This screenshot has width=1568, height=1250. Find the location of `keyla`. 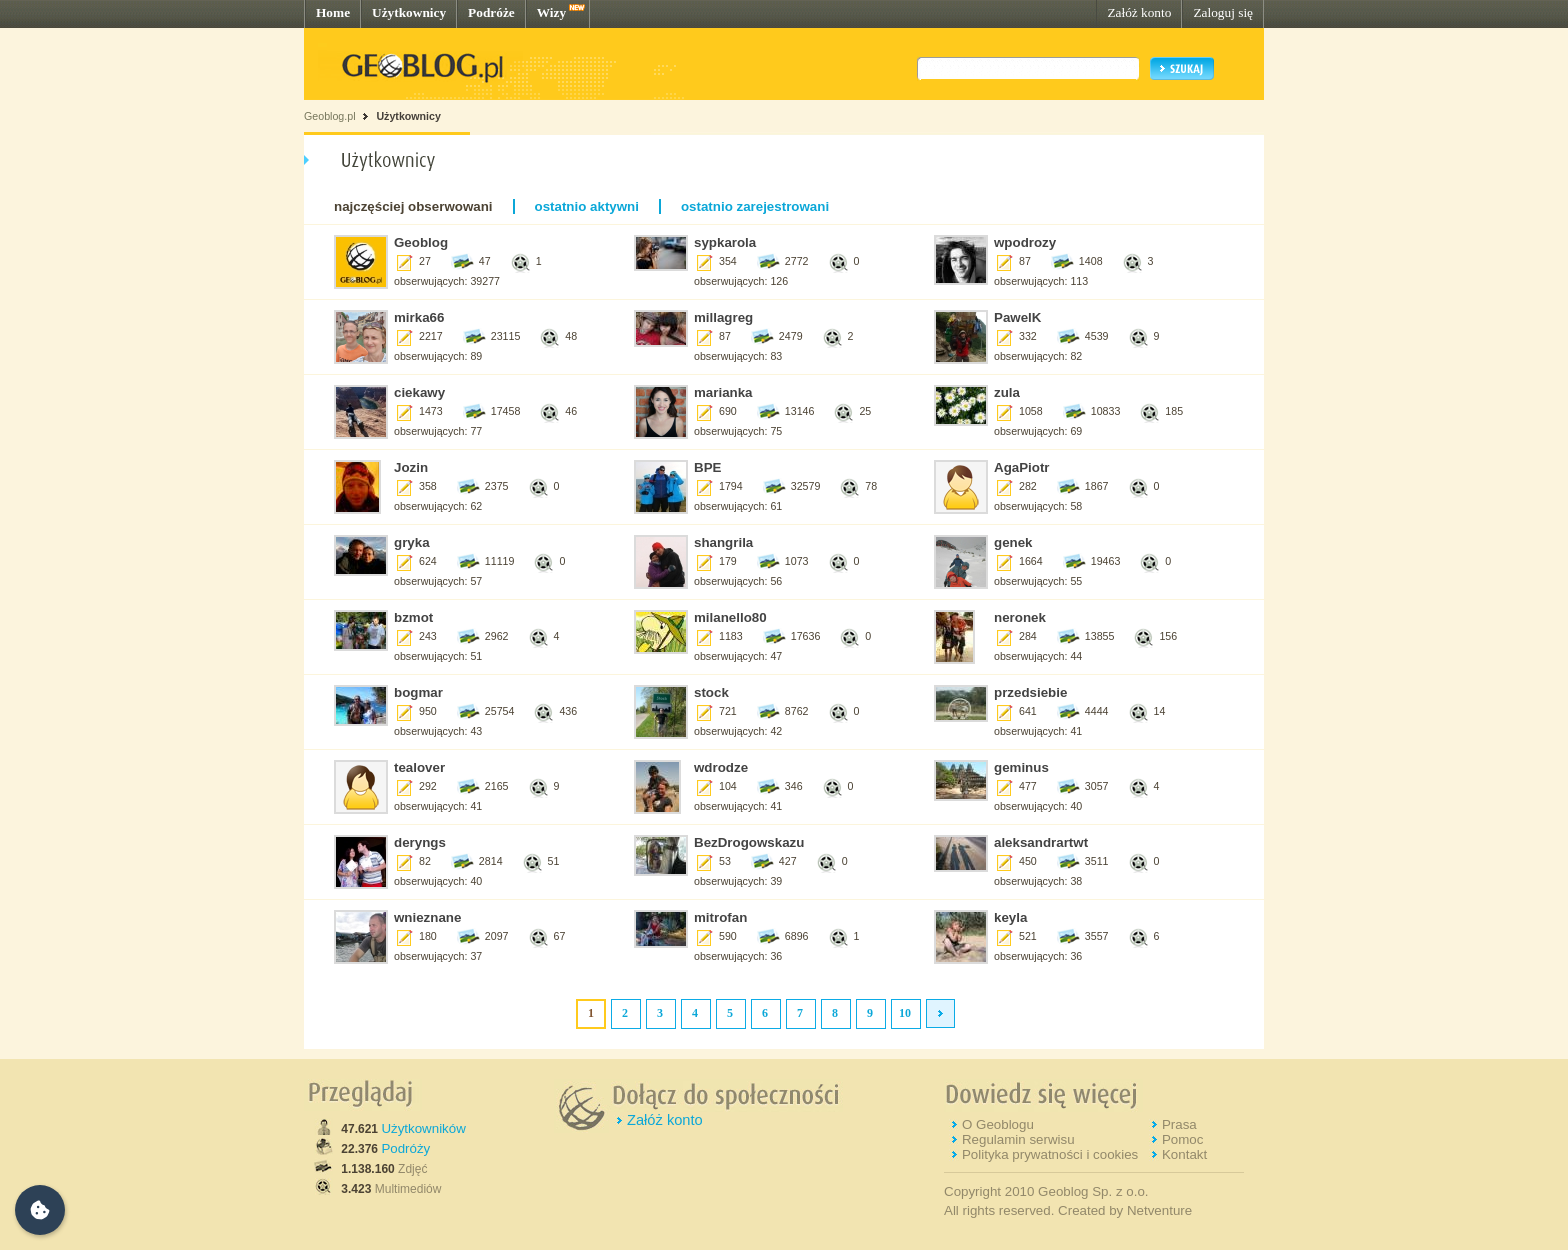

keyla is located at coordinates (1010, 917).